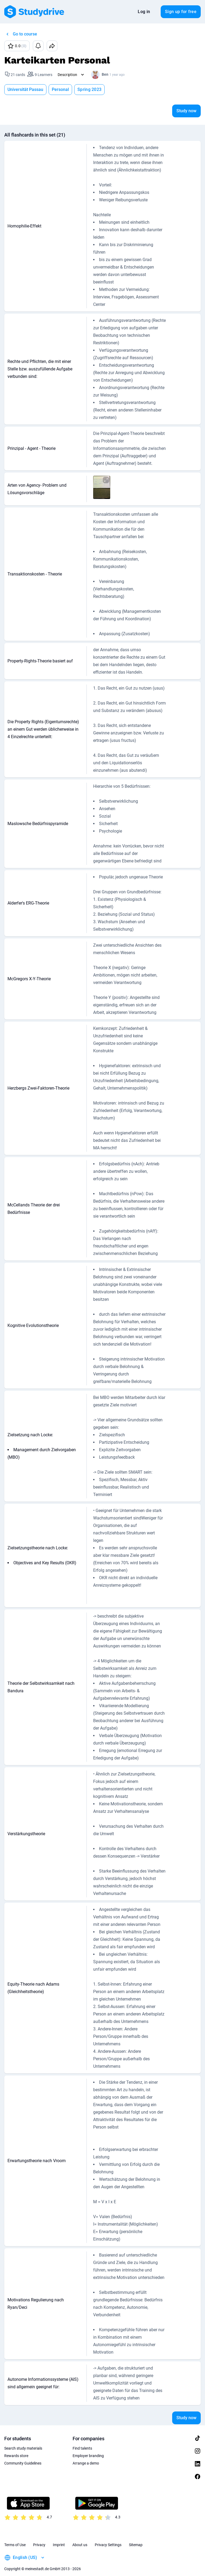 The image size is (205, 2576). What do you see at coordinates (82, 2448) in the screenshot?
I see `Find talents` at bounding box center [82, 2448].